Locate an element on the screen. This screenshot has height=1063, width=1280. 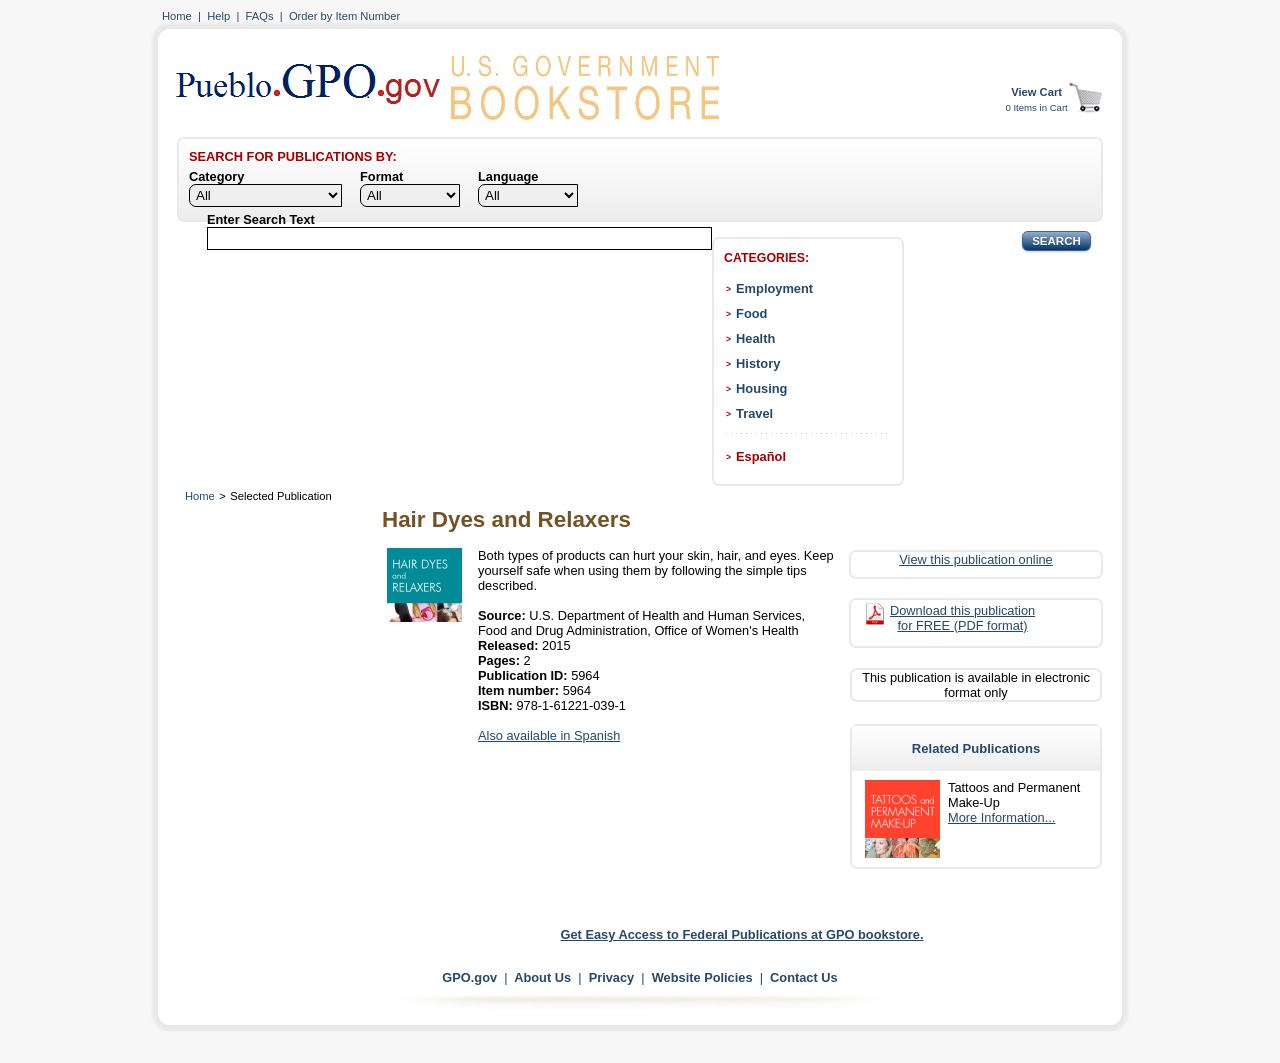
Category is located at coordinates (216, 176).